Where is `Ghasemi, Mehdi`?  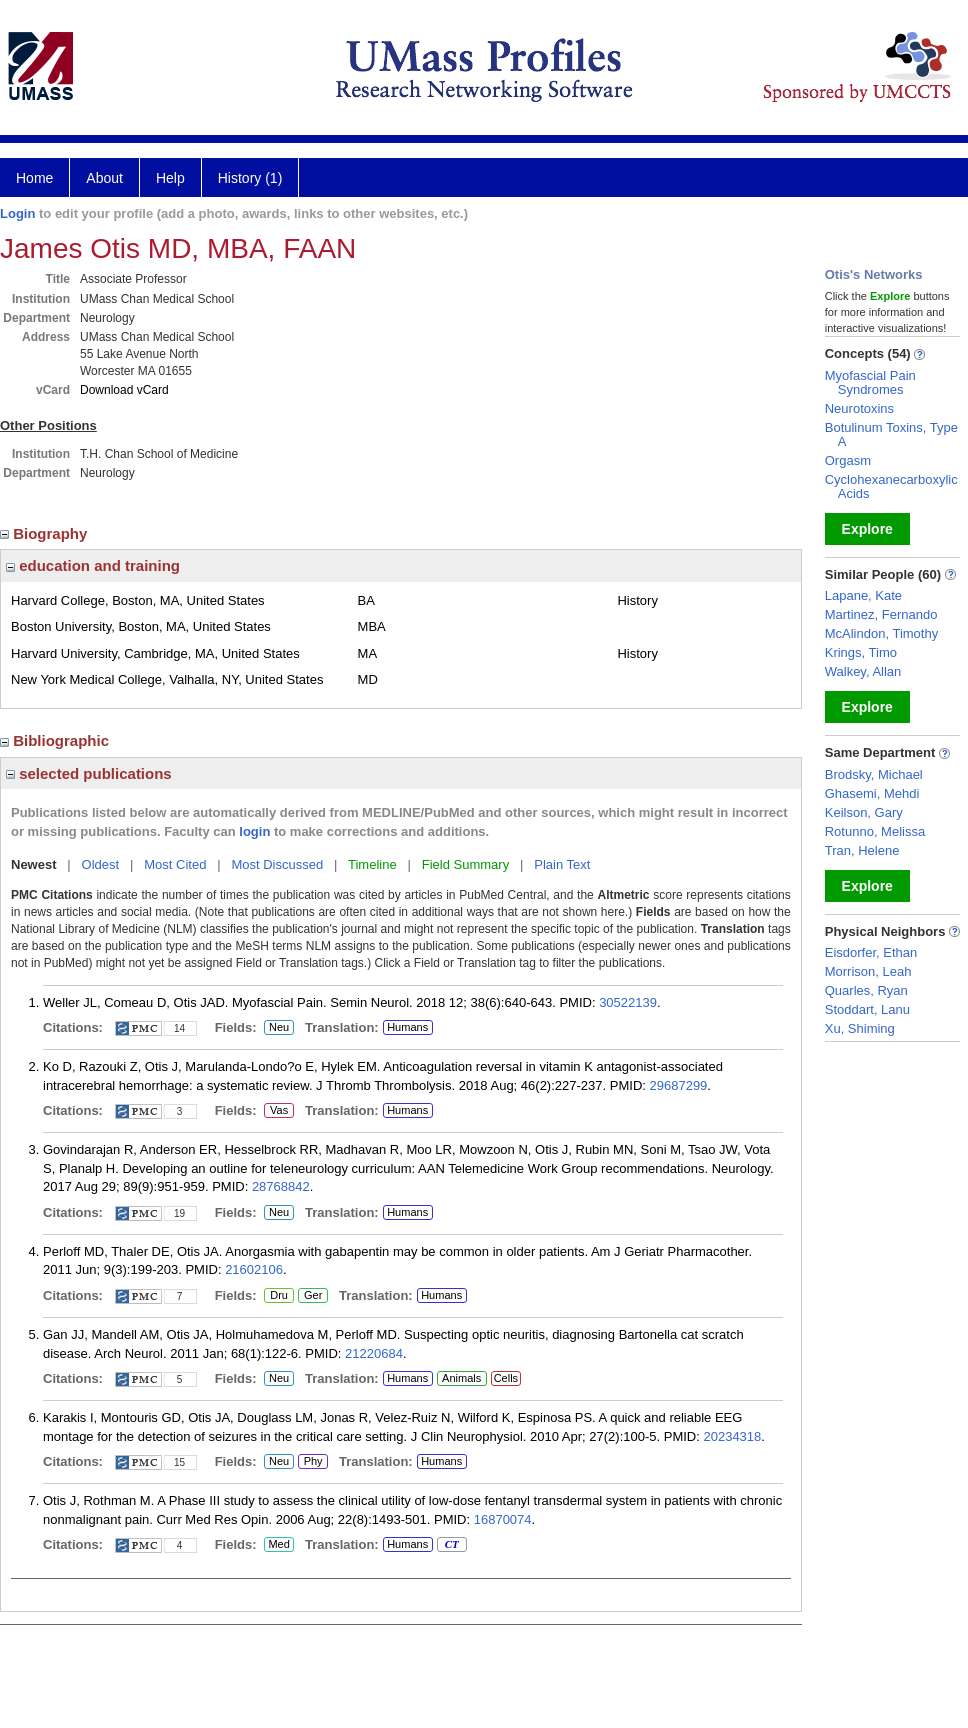
Ghasemi, Mehdi is located at coordinates (872, 793).